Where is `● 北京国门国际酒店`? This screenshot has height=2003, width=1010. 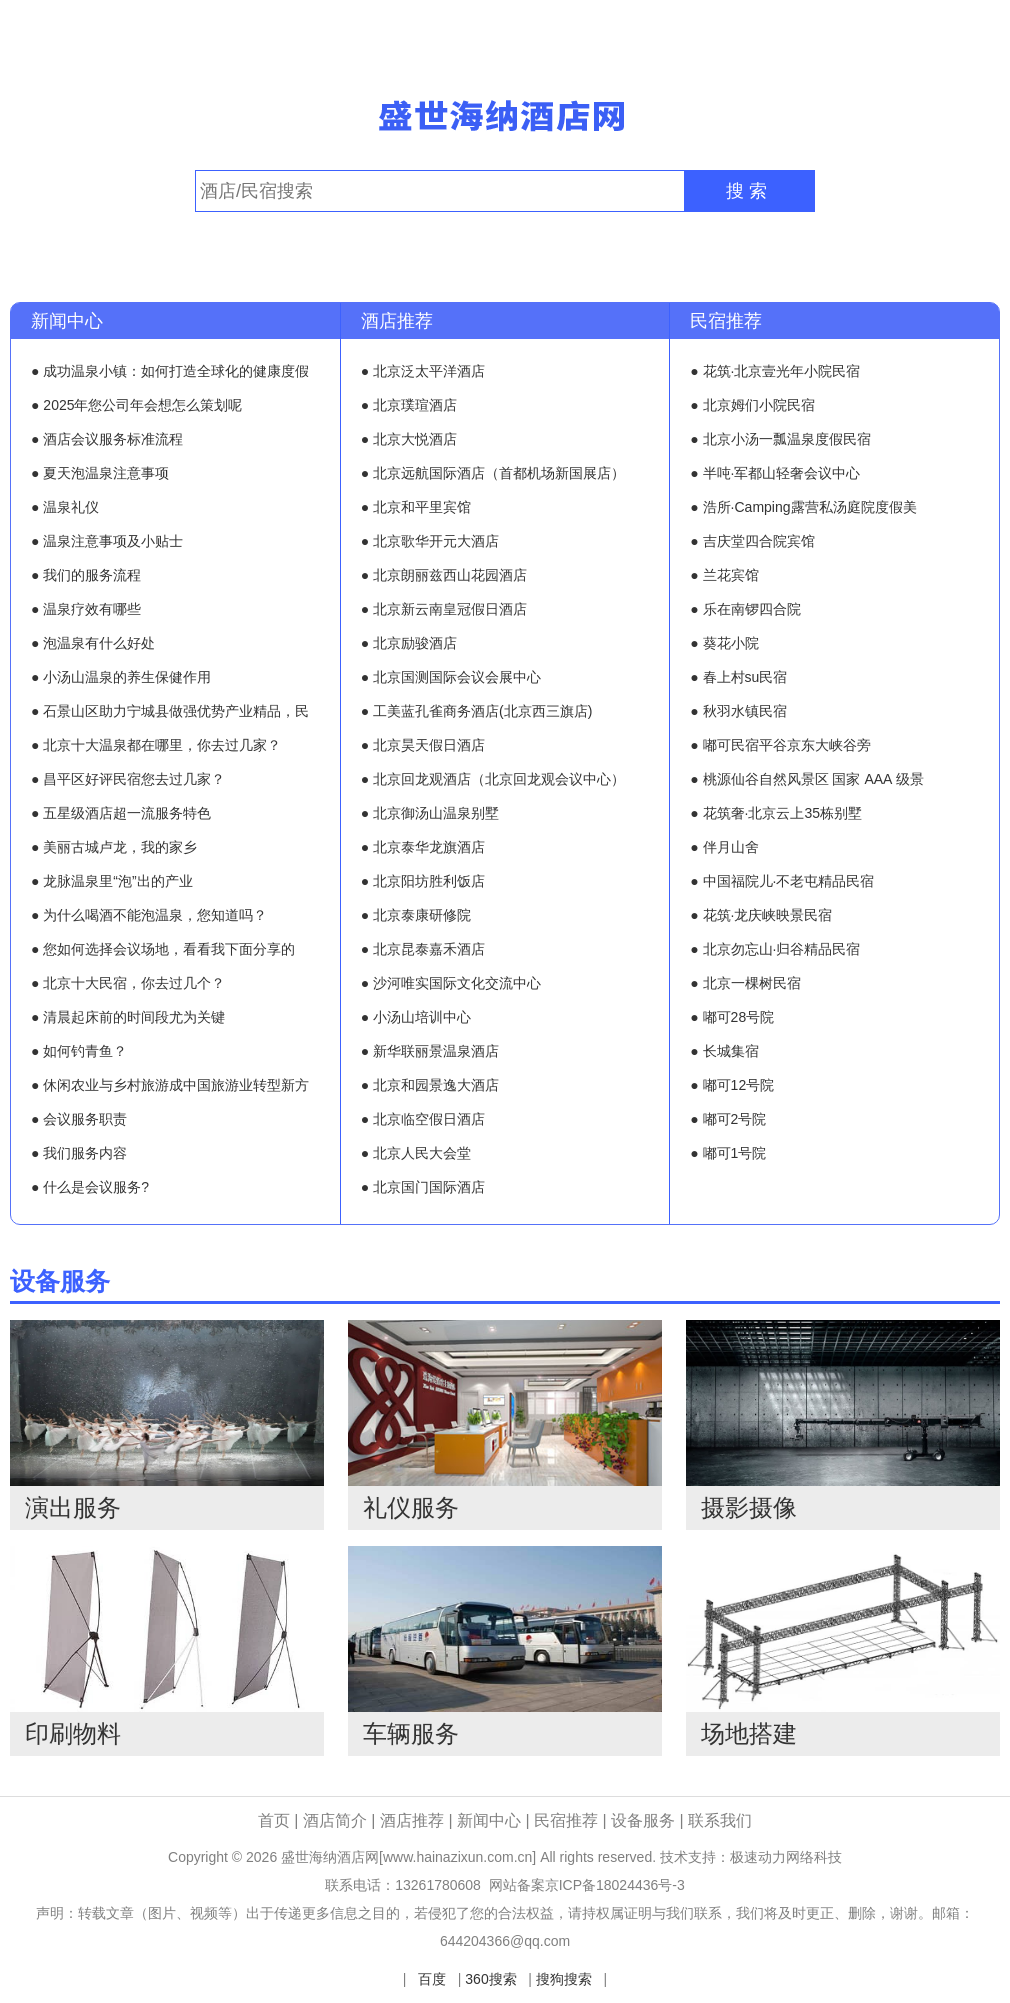
● 北京国门国际酒店 is located at coordinates (423, 1187).